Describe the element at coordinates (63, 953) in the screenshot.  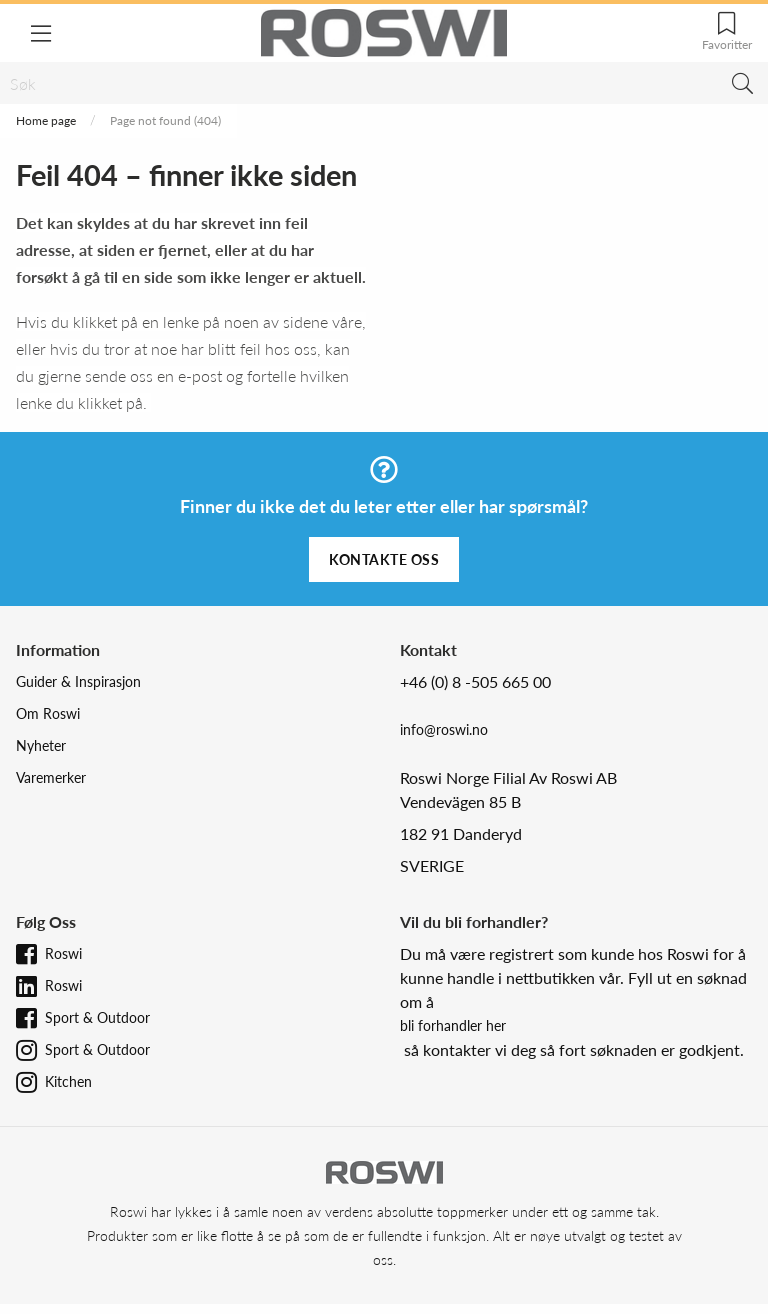
I see `Roswi` at that location.